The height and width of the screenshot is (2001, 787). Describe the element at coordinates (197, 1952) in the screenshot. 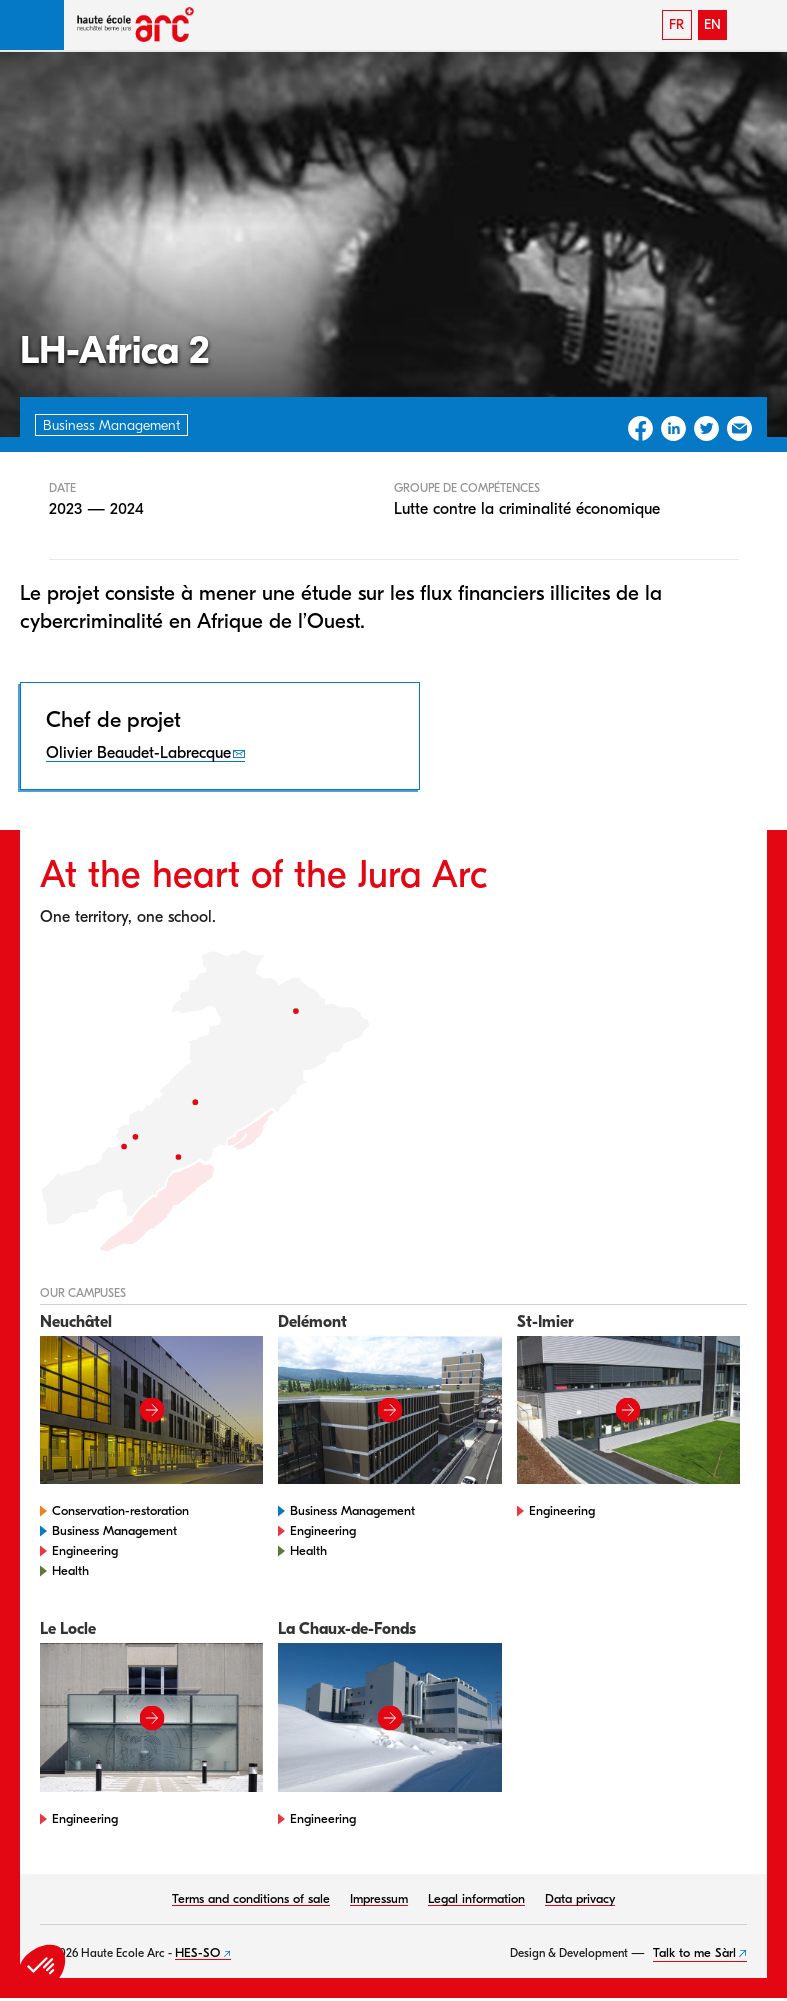

I see `HES-SO` at that location.